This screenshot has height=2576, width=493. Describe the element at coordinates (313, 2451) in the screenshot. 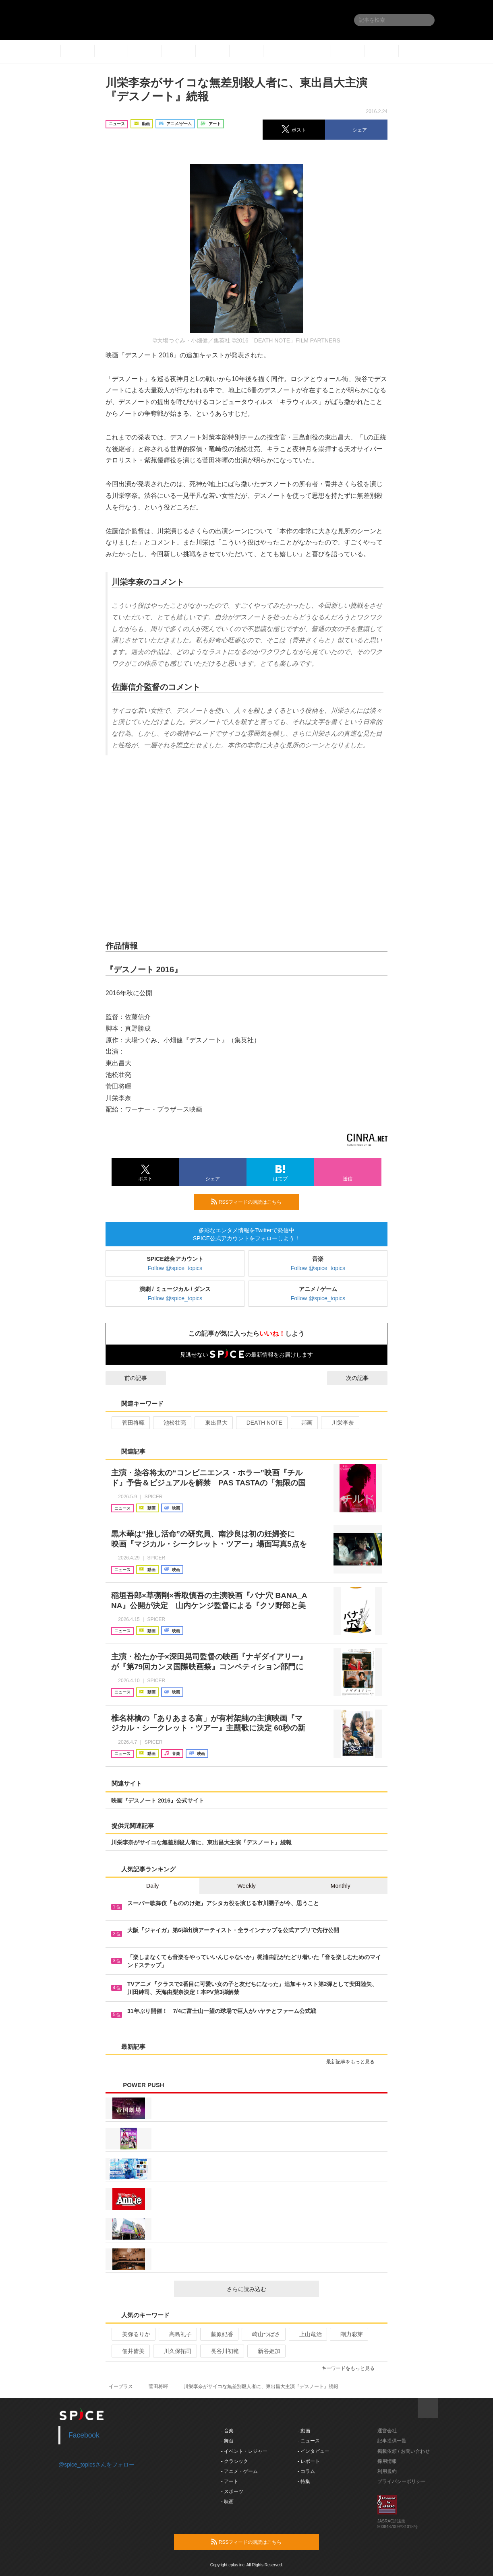

I see `- インタビュー` at that location.